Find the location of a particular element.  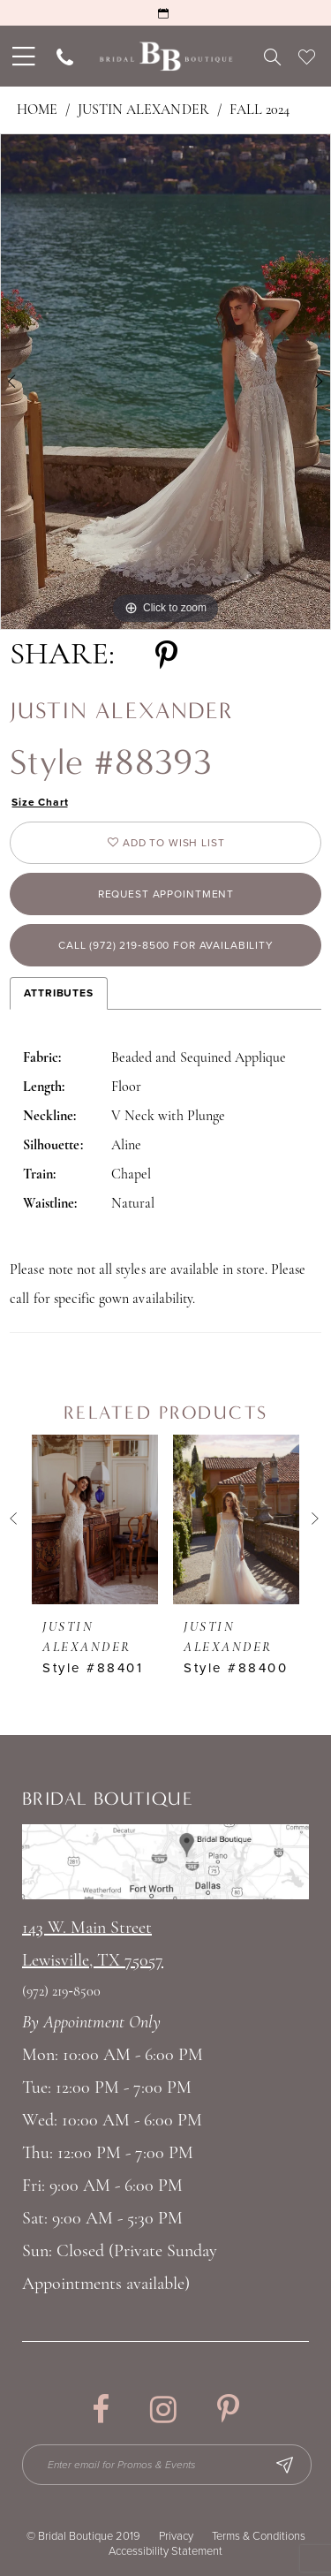

[Visit Wishlist Page] is located at coordinates (307, 57).